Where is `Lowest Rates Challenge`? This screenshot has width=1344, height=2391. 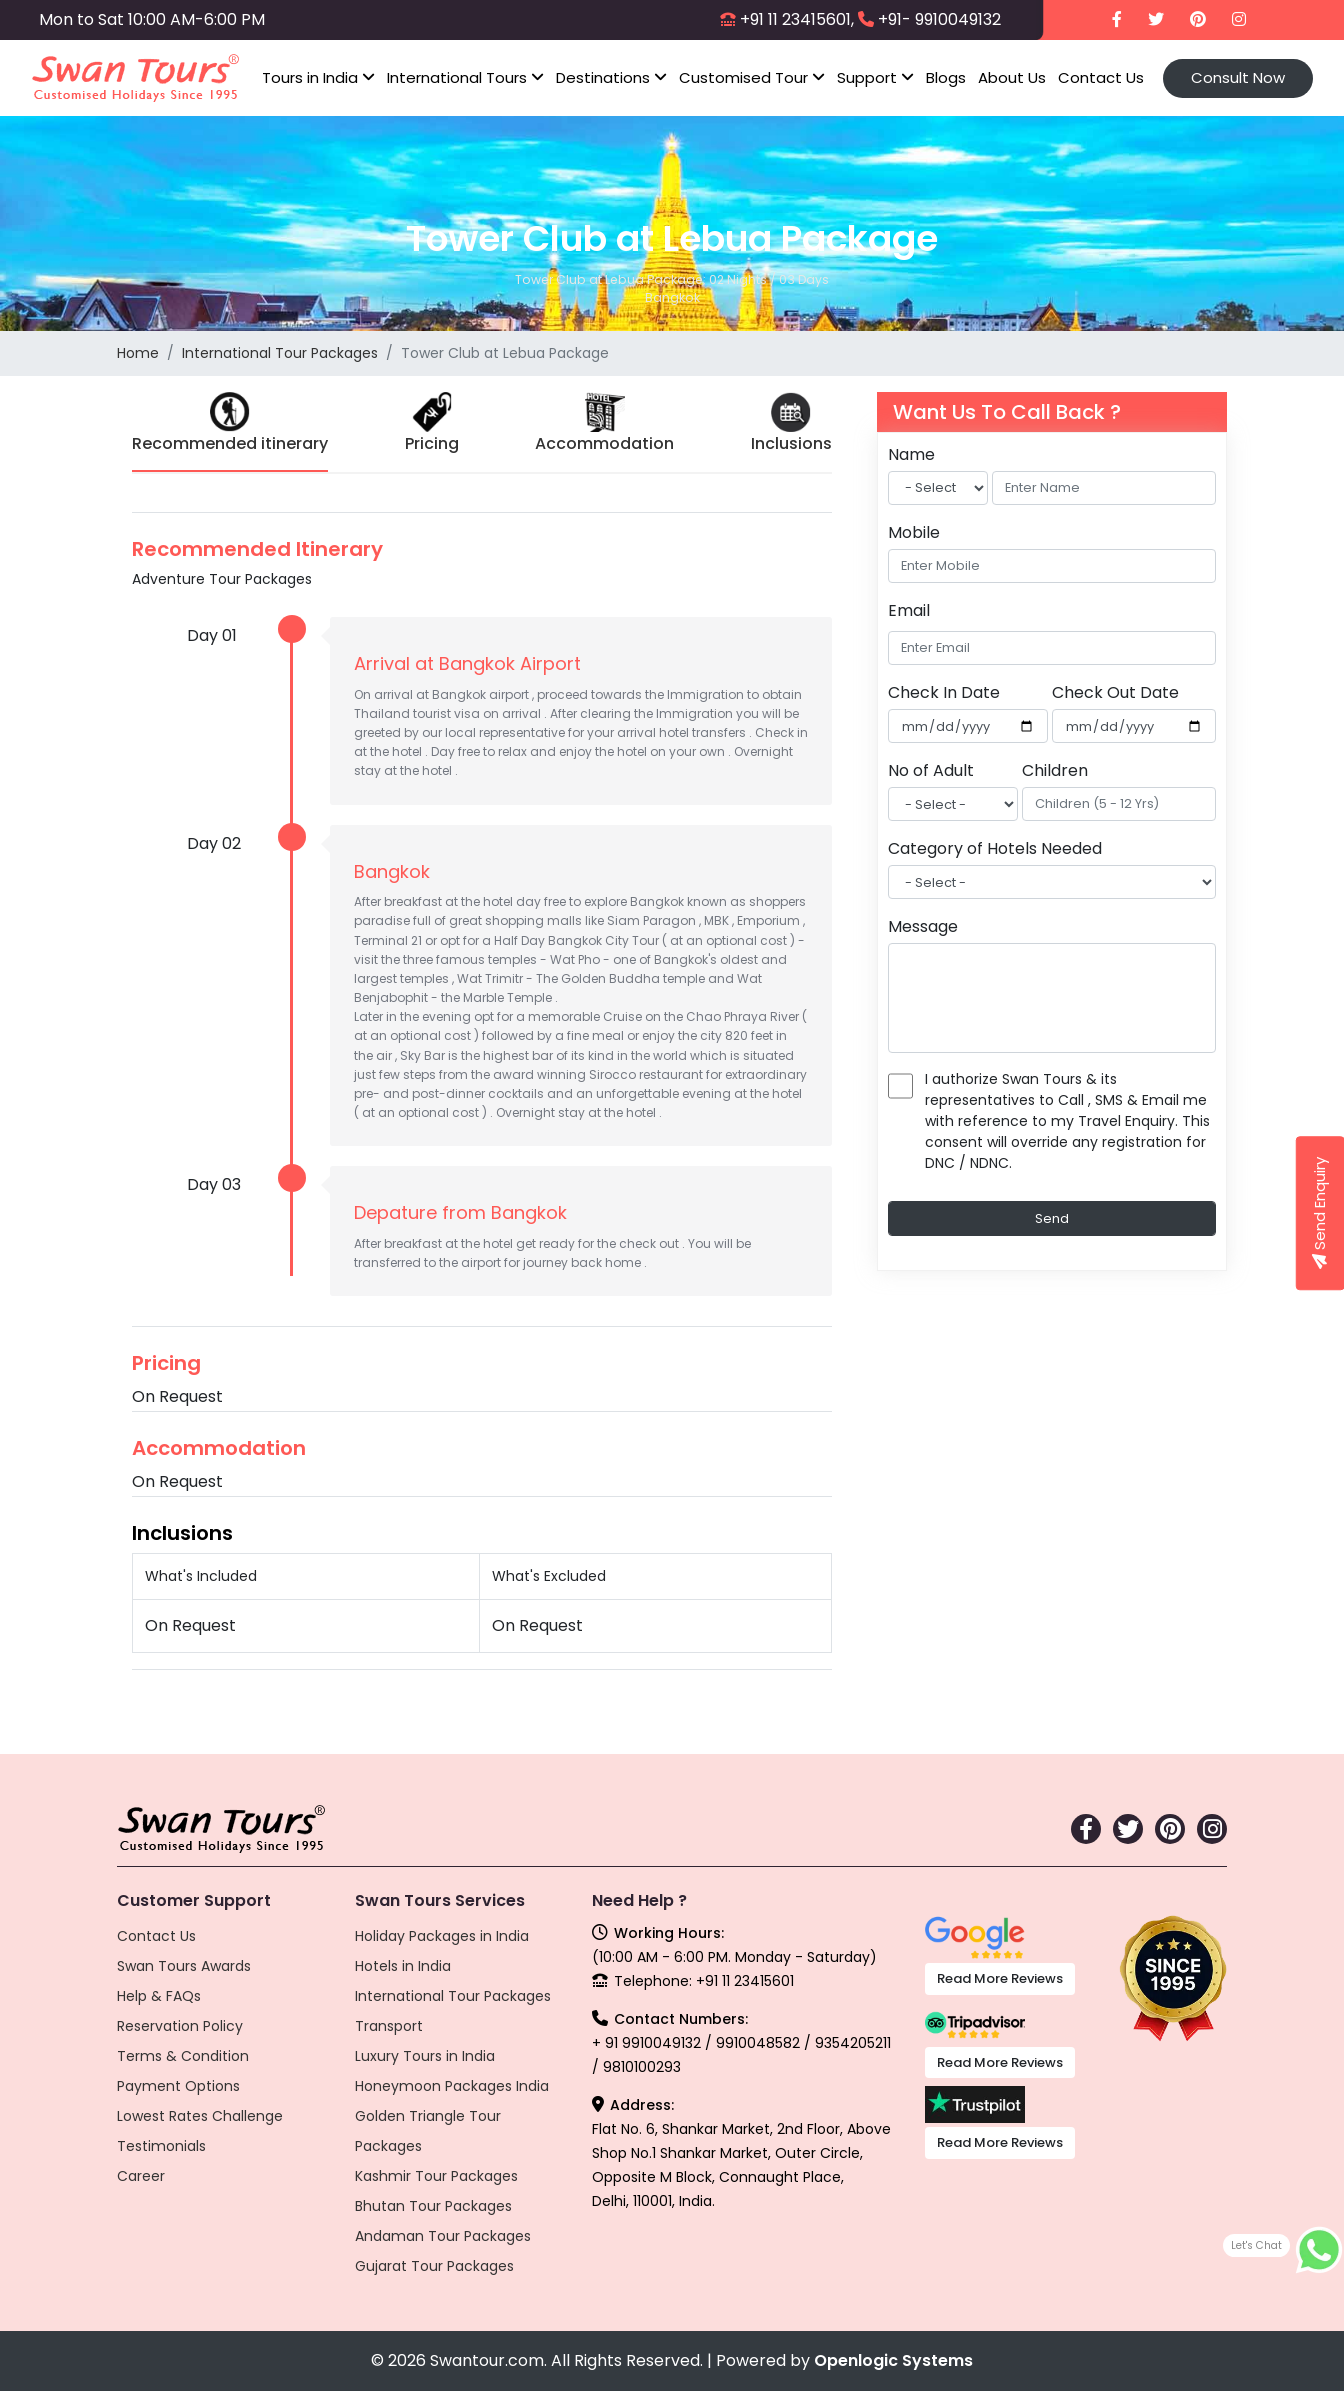
Lowest Rates Challenge is located at coordinates (200, 2116).